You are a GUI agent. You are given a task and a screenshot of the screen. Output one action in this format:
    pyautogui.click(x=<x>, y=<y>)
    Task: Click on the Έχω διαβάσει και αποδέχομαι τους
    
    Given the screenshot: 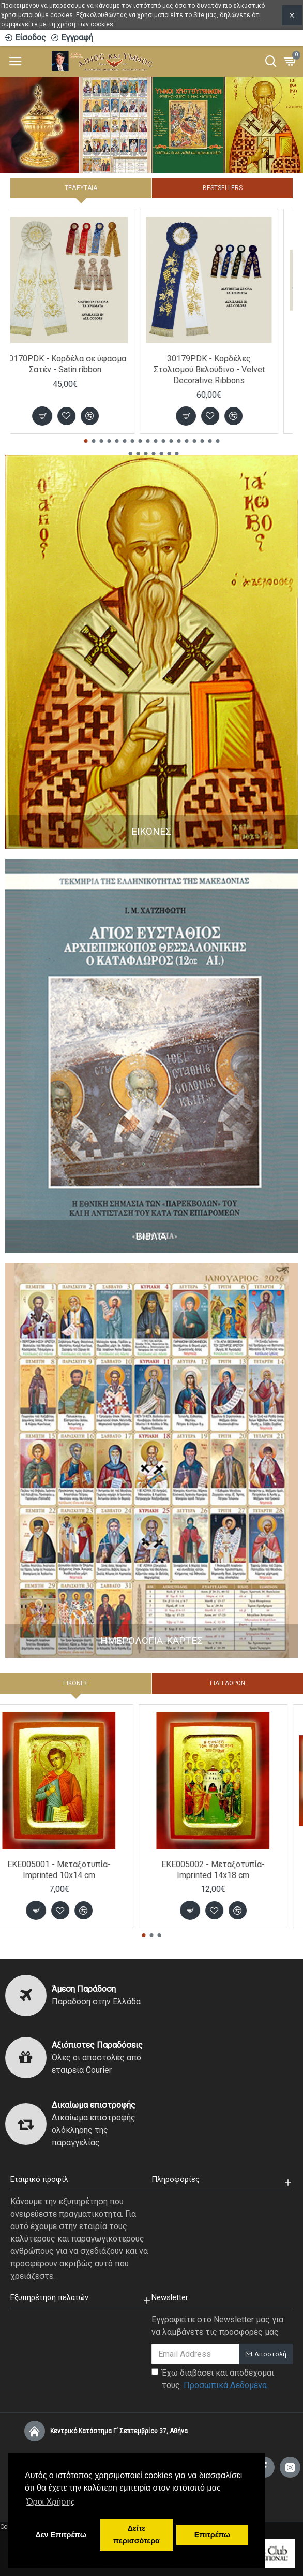 What is the action you would take?
    pyautogui.click(x=213, y=2380)
    